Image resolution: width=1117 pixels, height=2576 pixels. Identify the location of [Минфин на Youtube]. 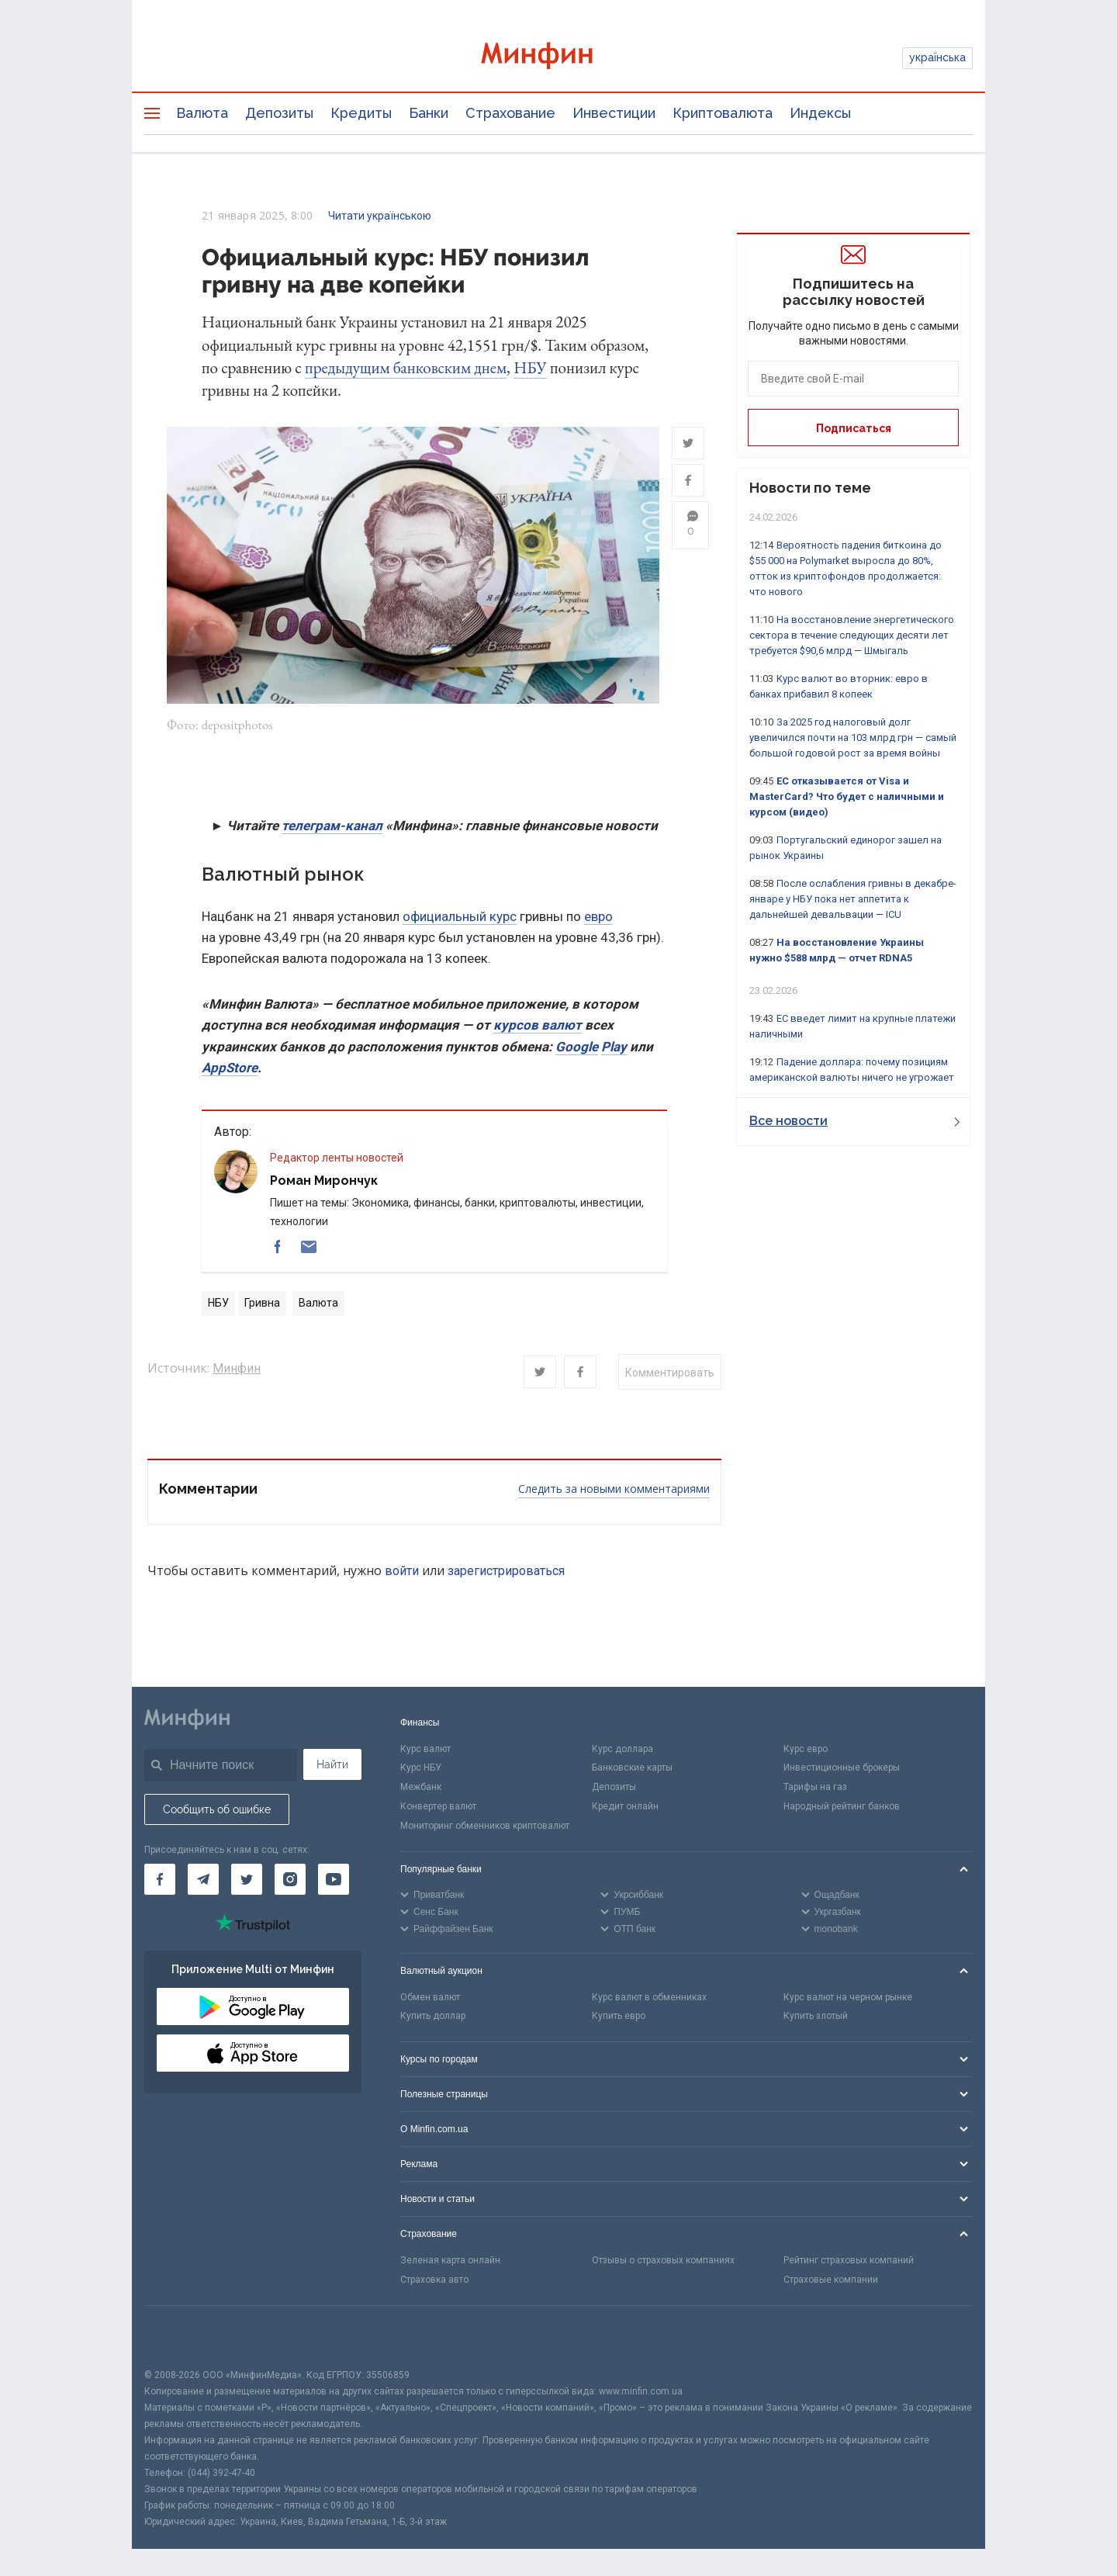
(333, 1882).